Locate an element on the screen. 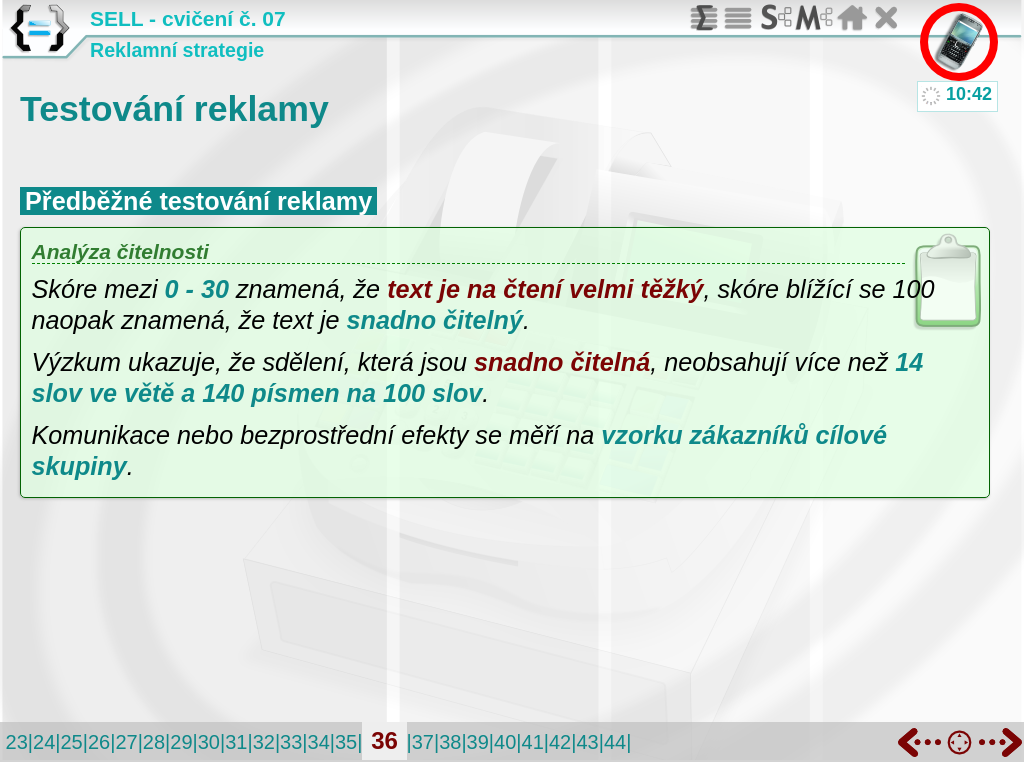  30 is located at coordinates (209, 742).